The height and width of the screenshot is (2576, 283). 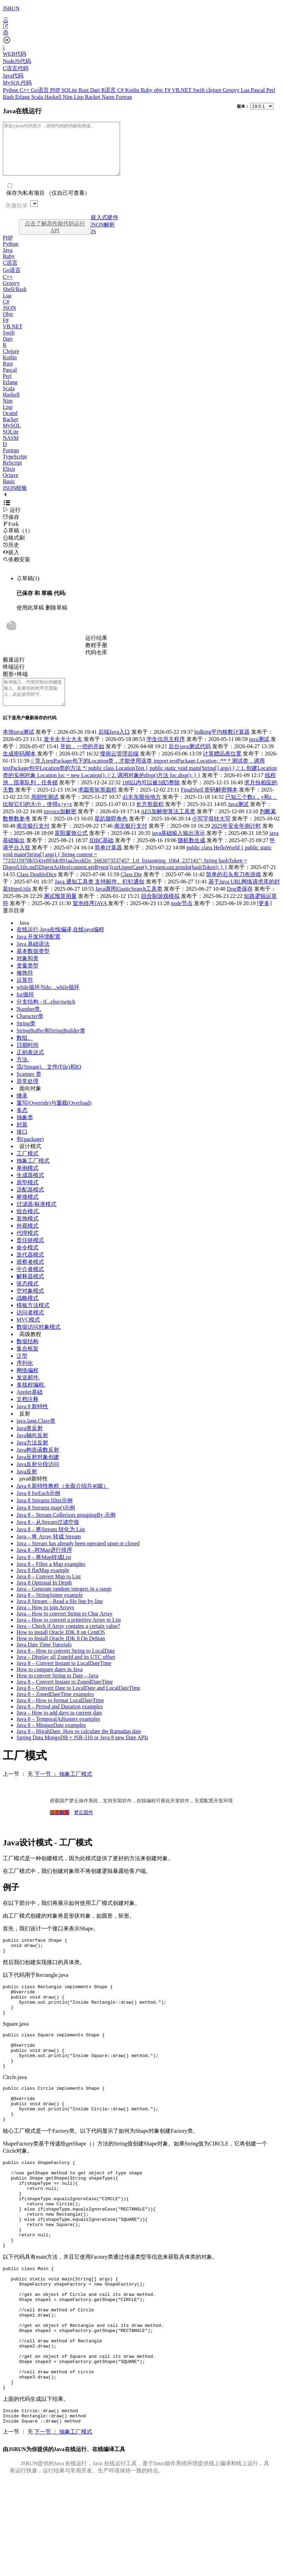 What do you see at coordinates (30, 1205) in the screenshot?
I see `适配器模式` at bounding box center [30, 1205].